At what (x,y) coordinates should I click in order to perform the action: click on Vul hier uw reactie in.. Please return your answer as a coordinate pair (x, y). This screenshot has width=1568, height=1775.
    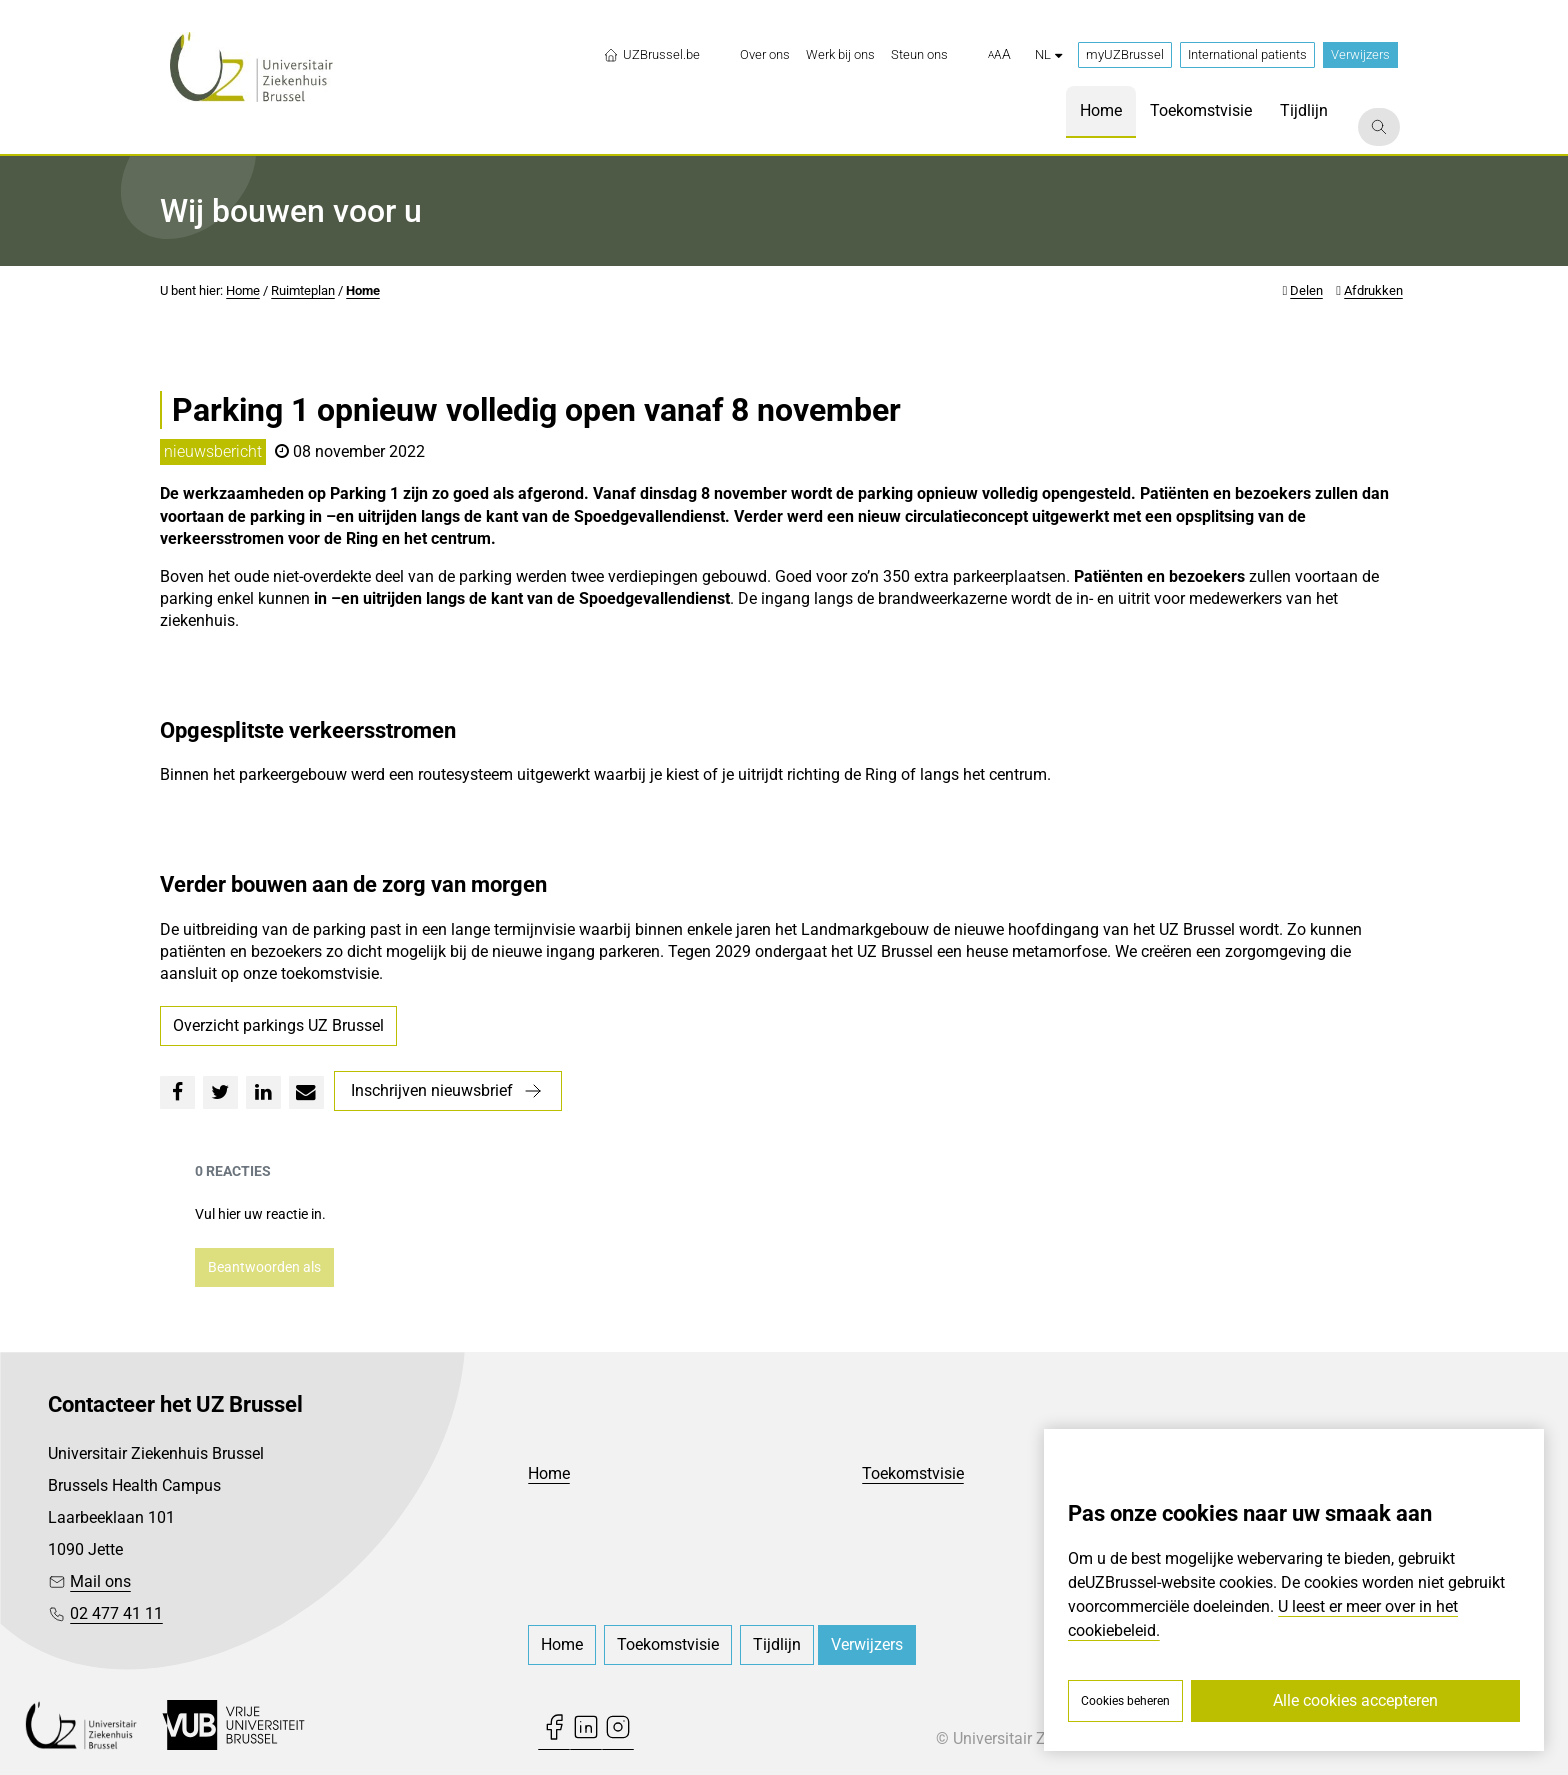
    Looking at the image, I should click on (260, 1214).